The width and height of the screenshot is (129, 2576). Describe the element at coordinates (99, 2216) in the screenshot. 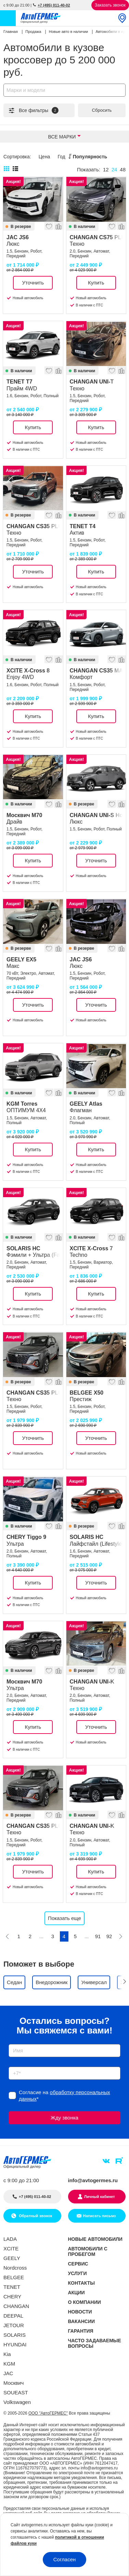

I see `Написать письмо` at that location.